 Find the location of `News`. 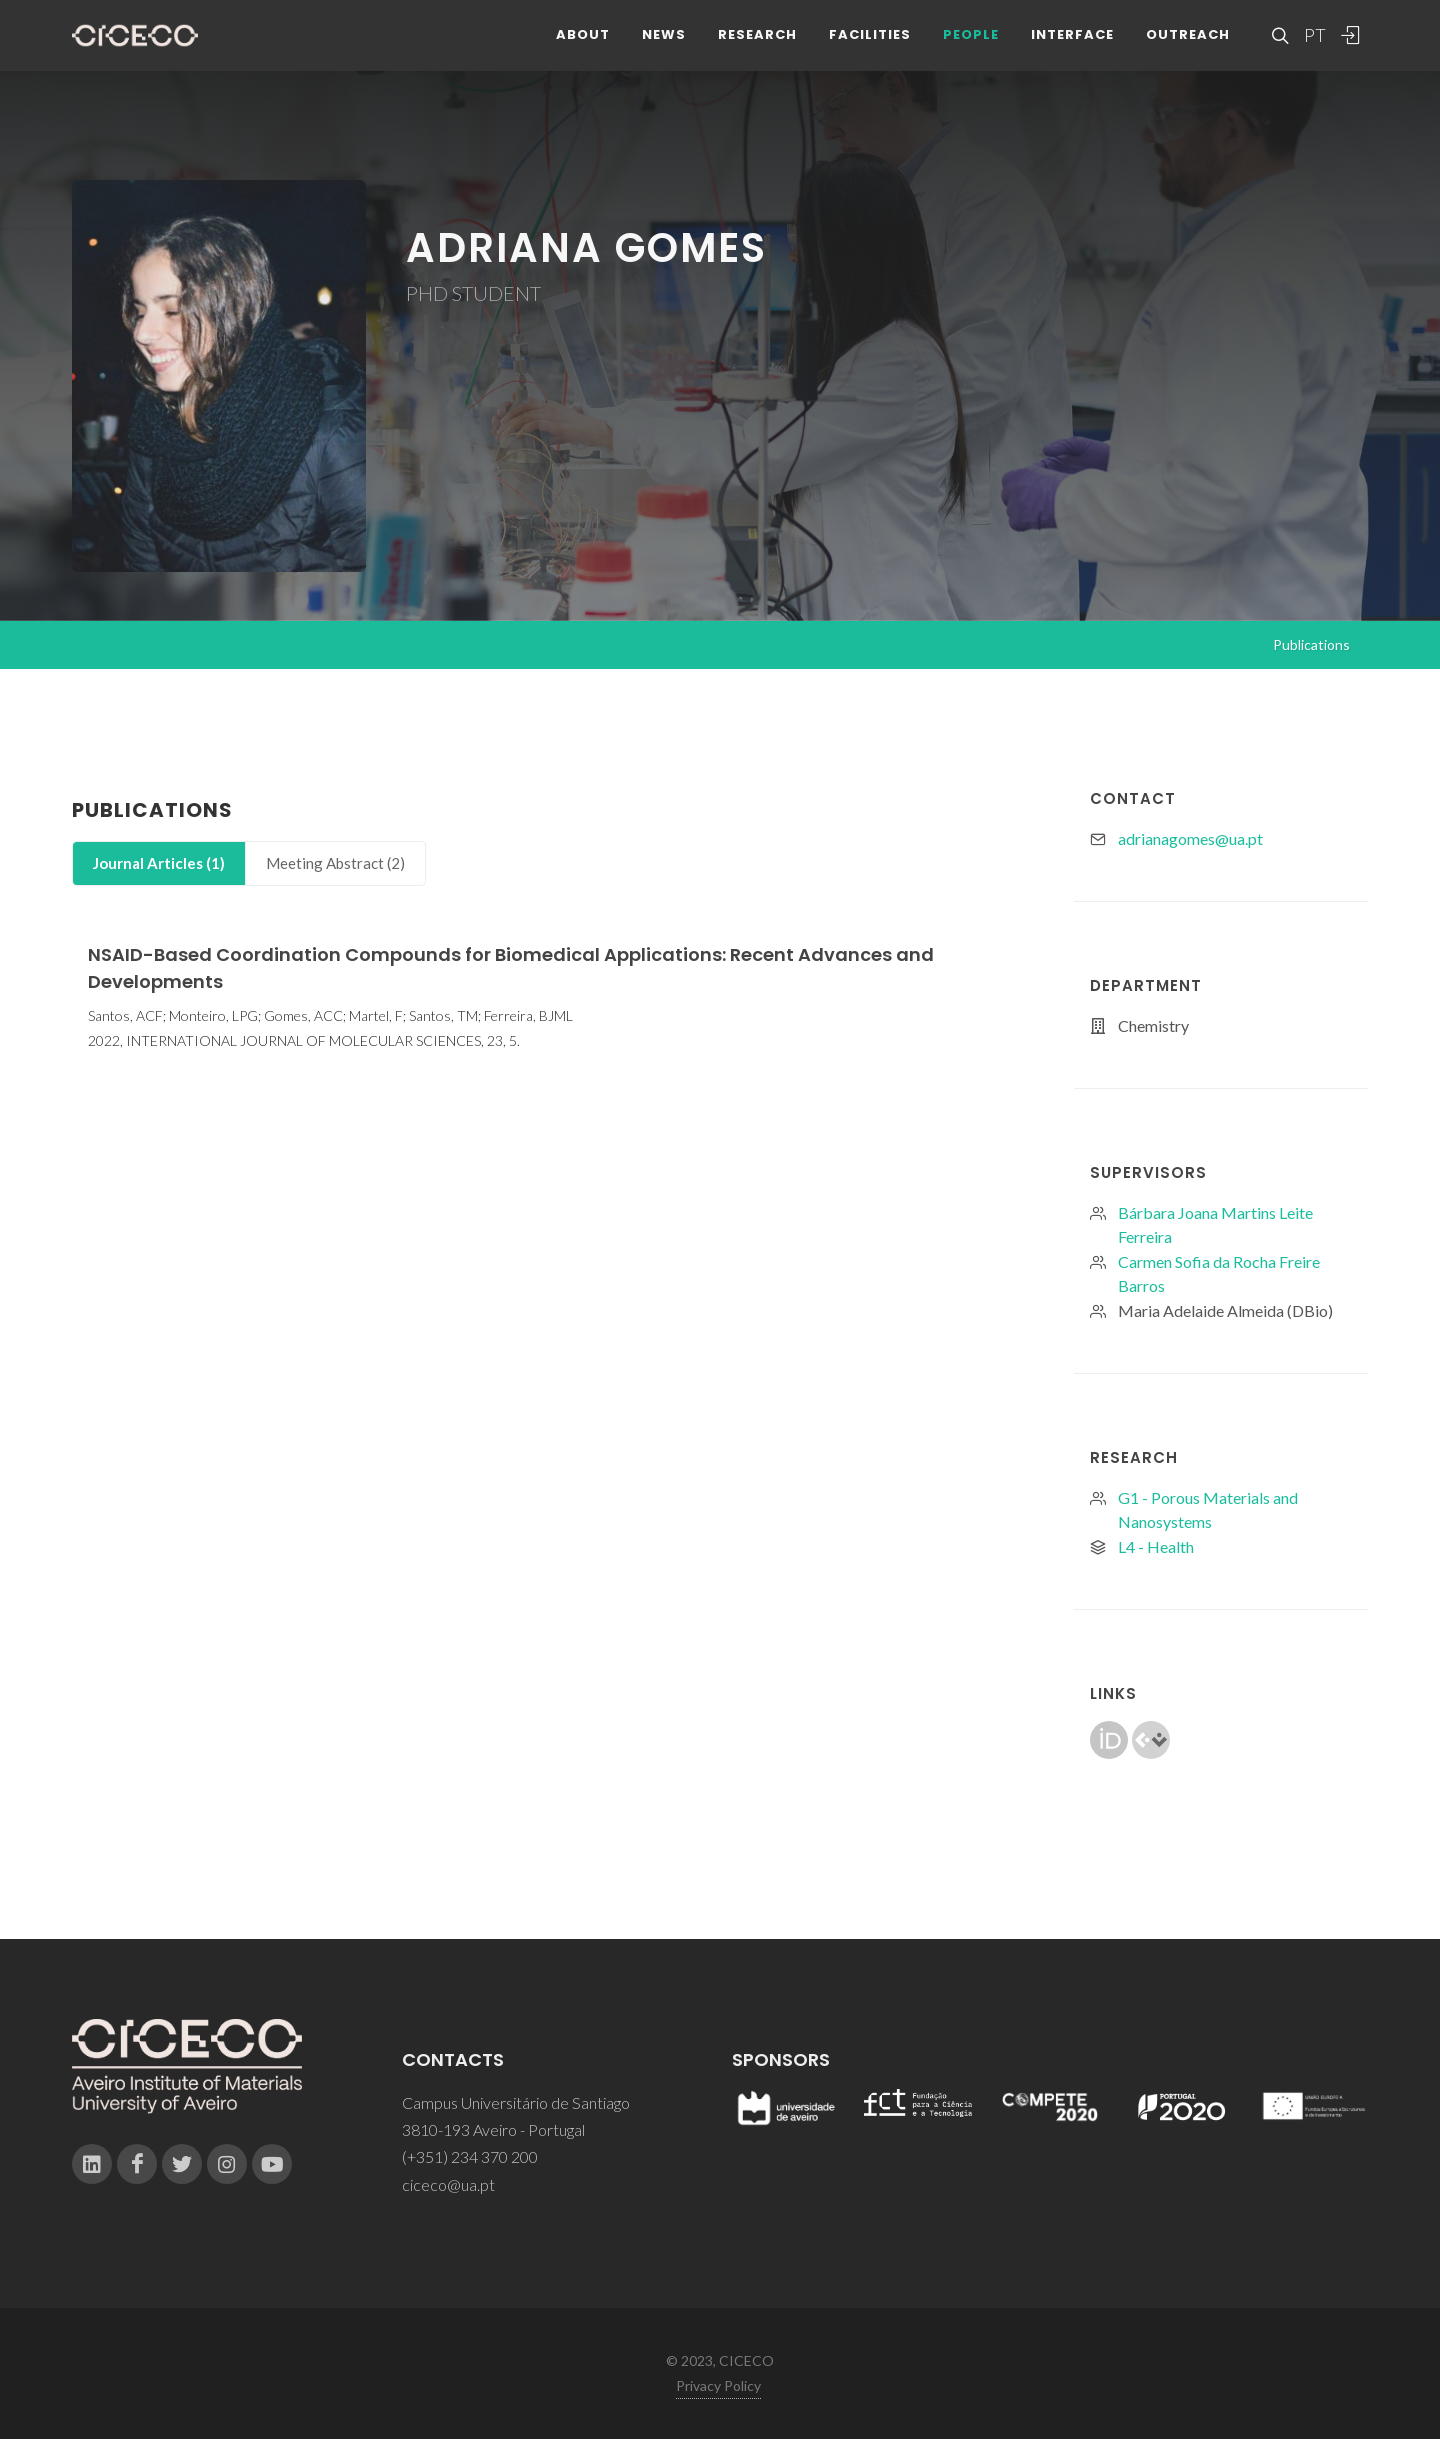

News is located at coordinates (664, 49).